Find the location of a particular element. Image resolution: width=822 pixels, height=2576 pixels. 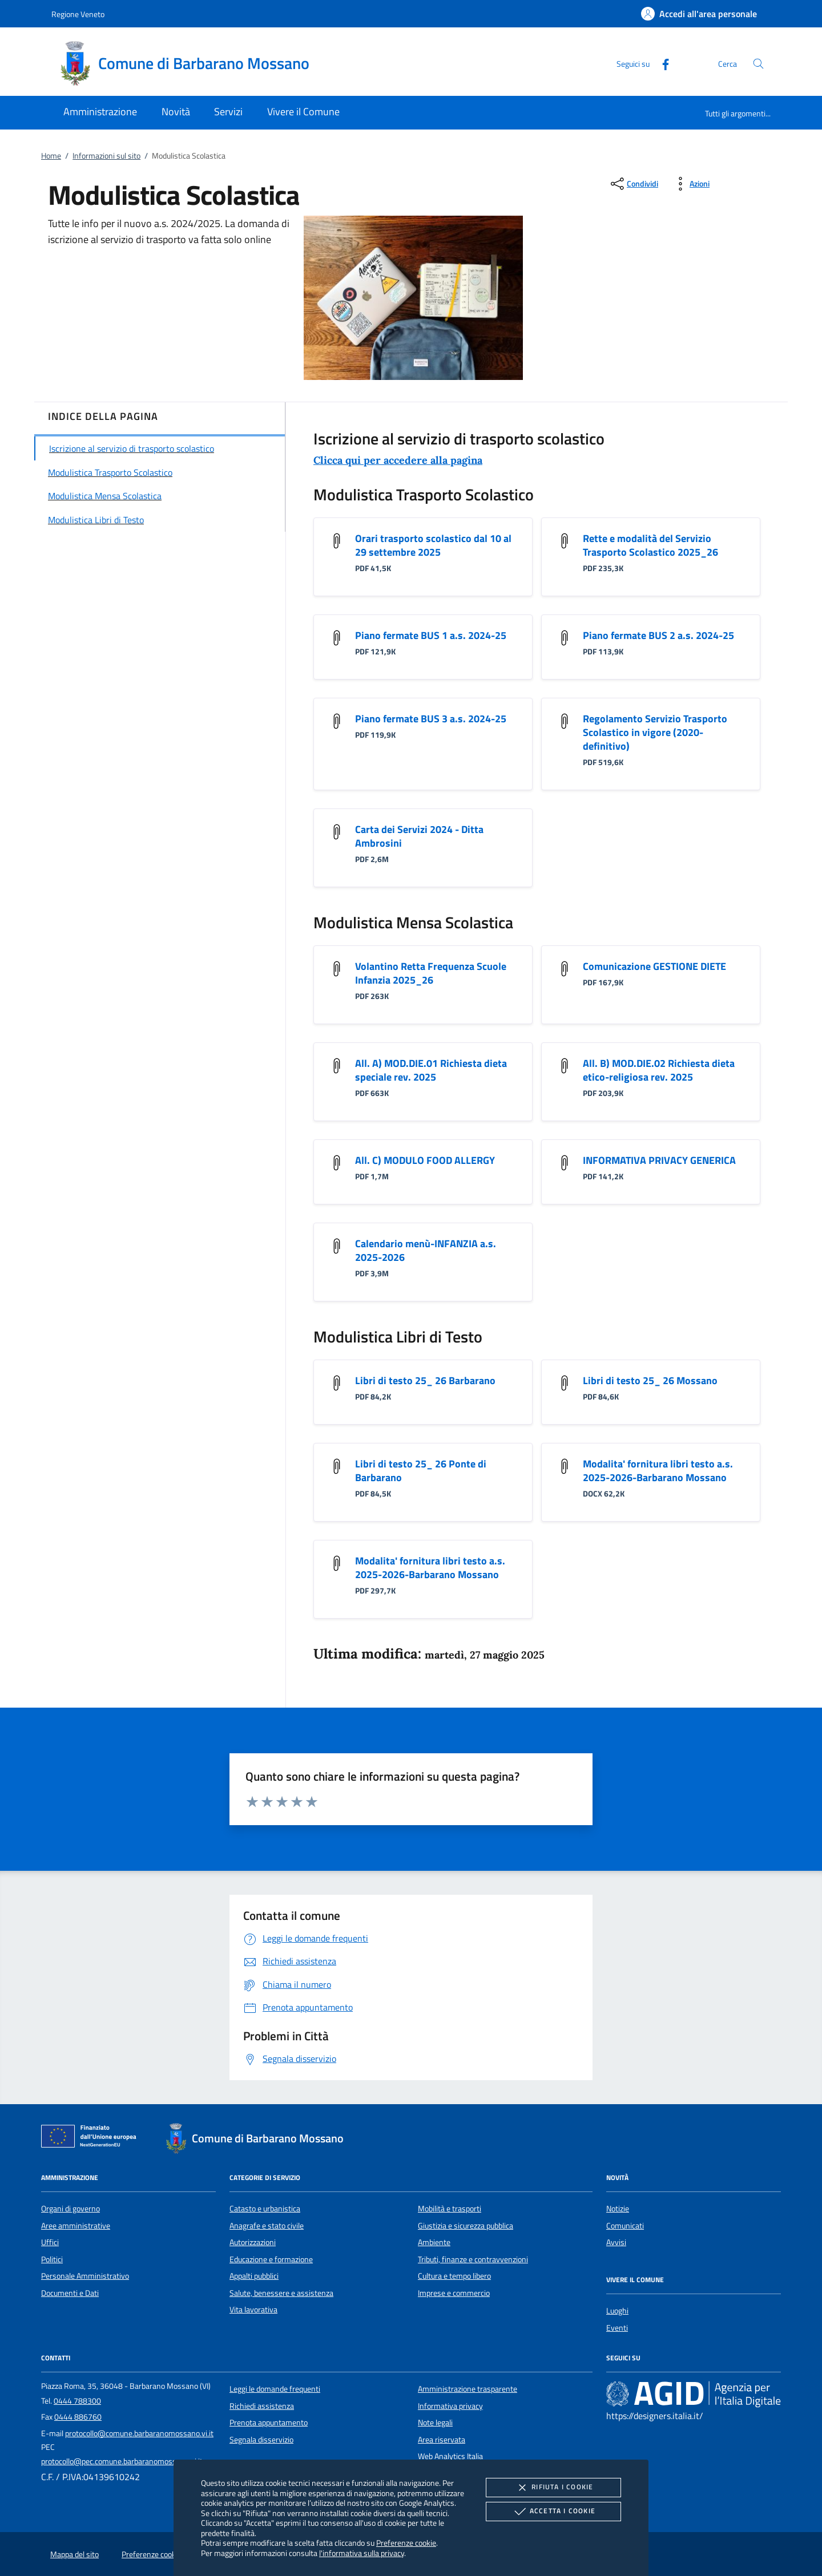

Notizie is located at coordinates (617, 2208).